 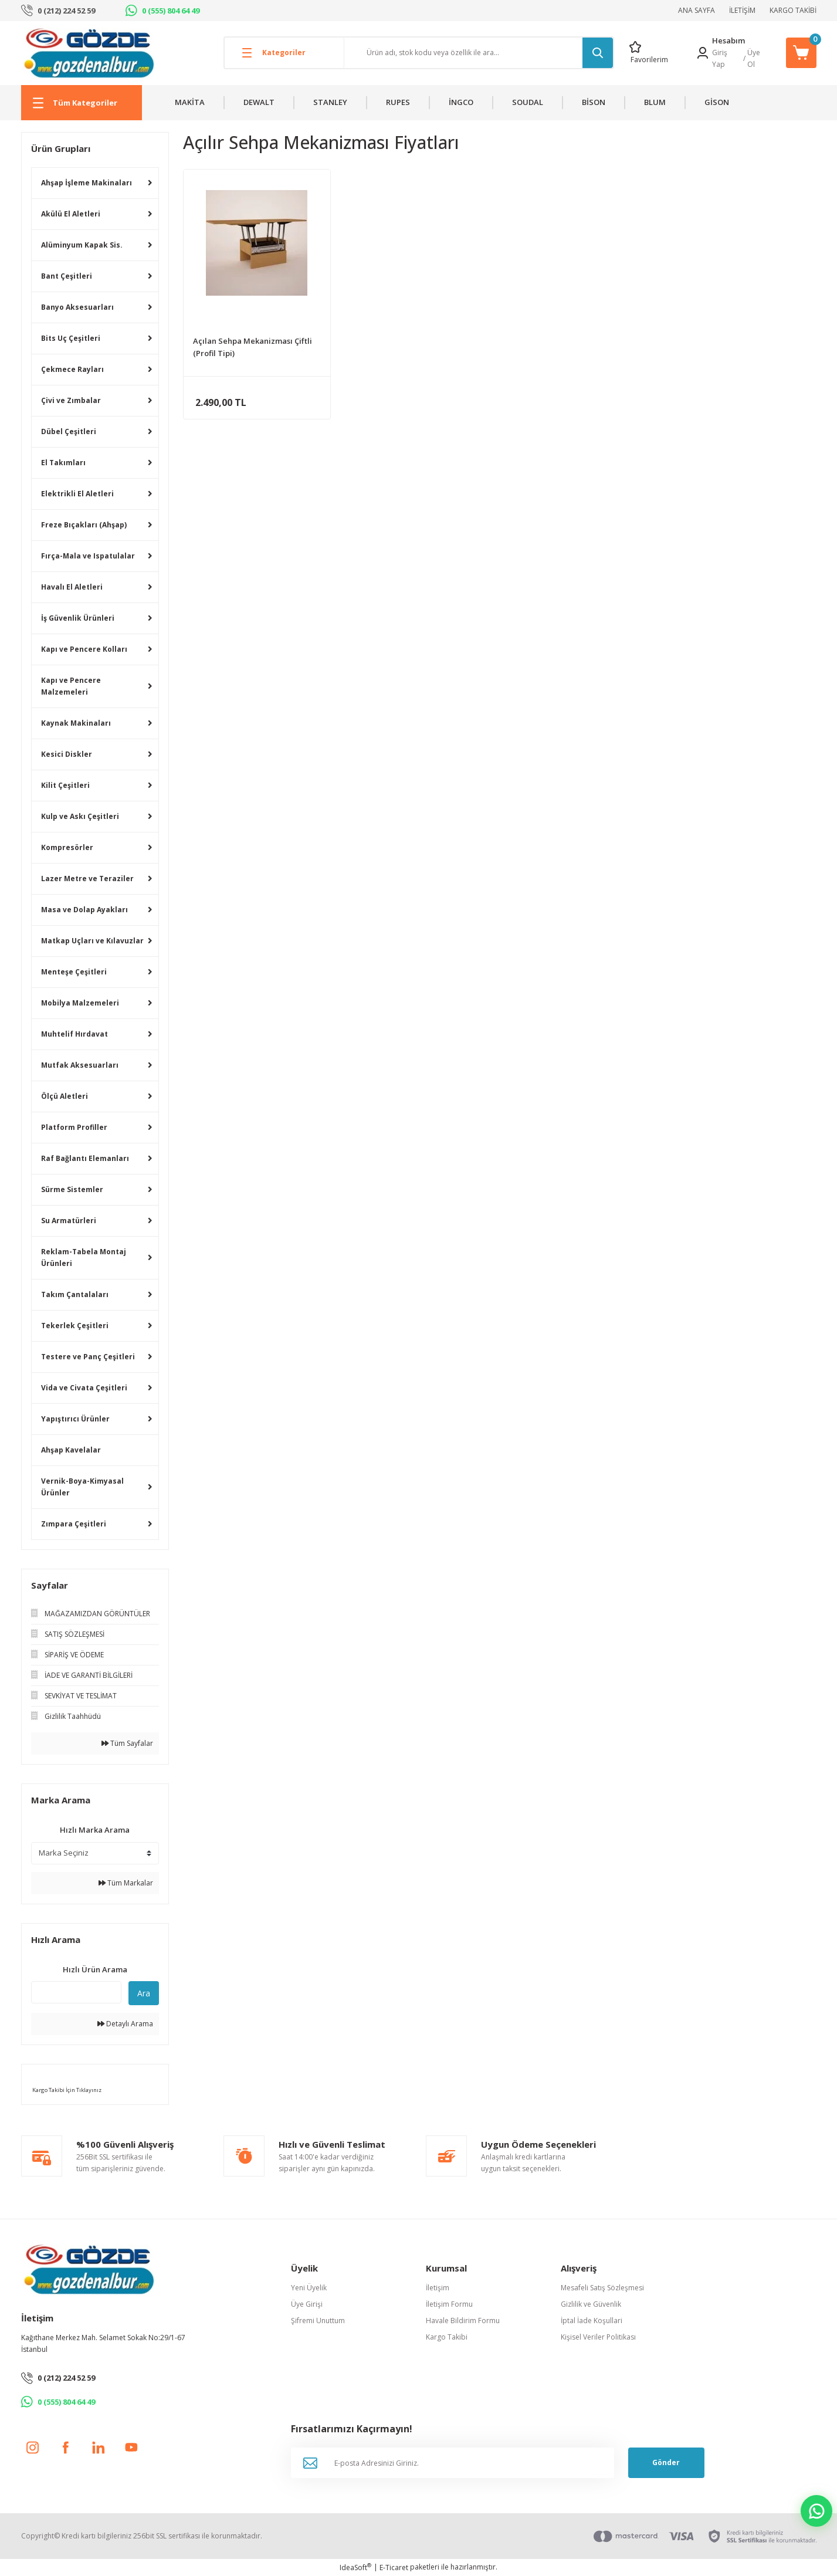 I want to click on Masa ve Dolap Ayakları, so click(x=84, y=910).